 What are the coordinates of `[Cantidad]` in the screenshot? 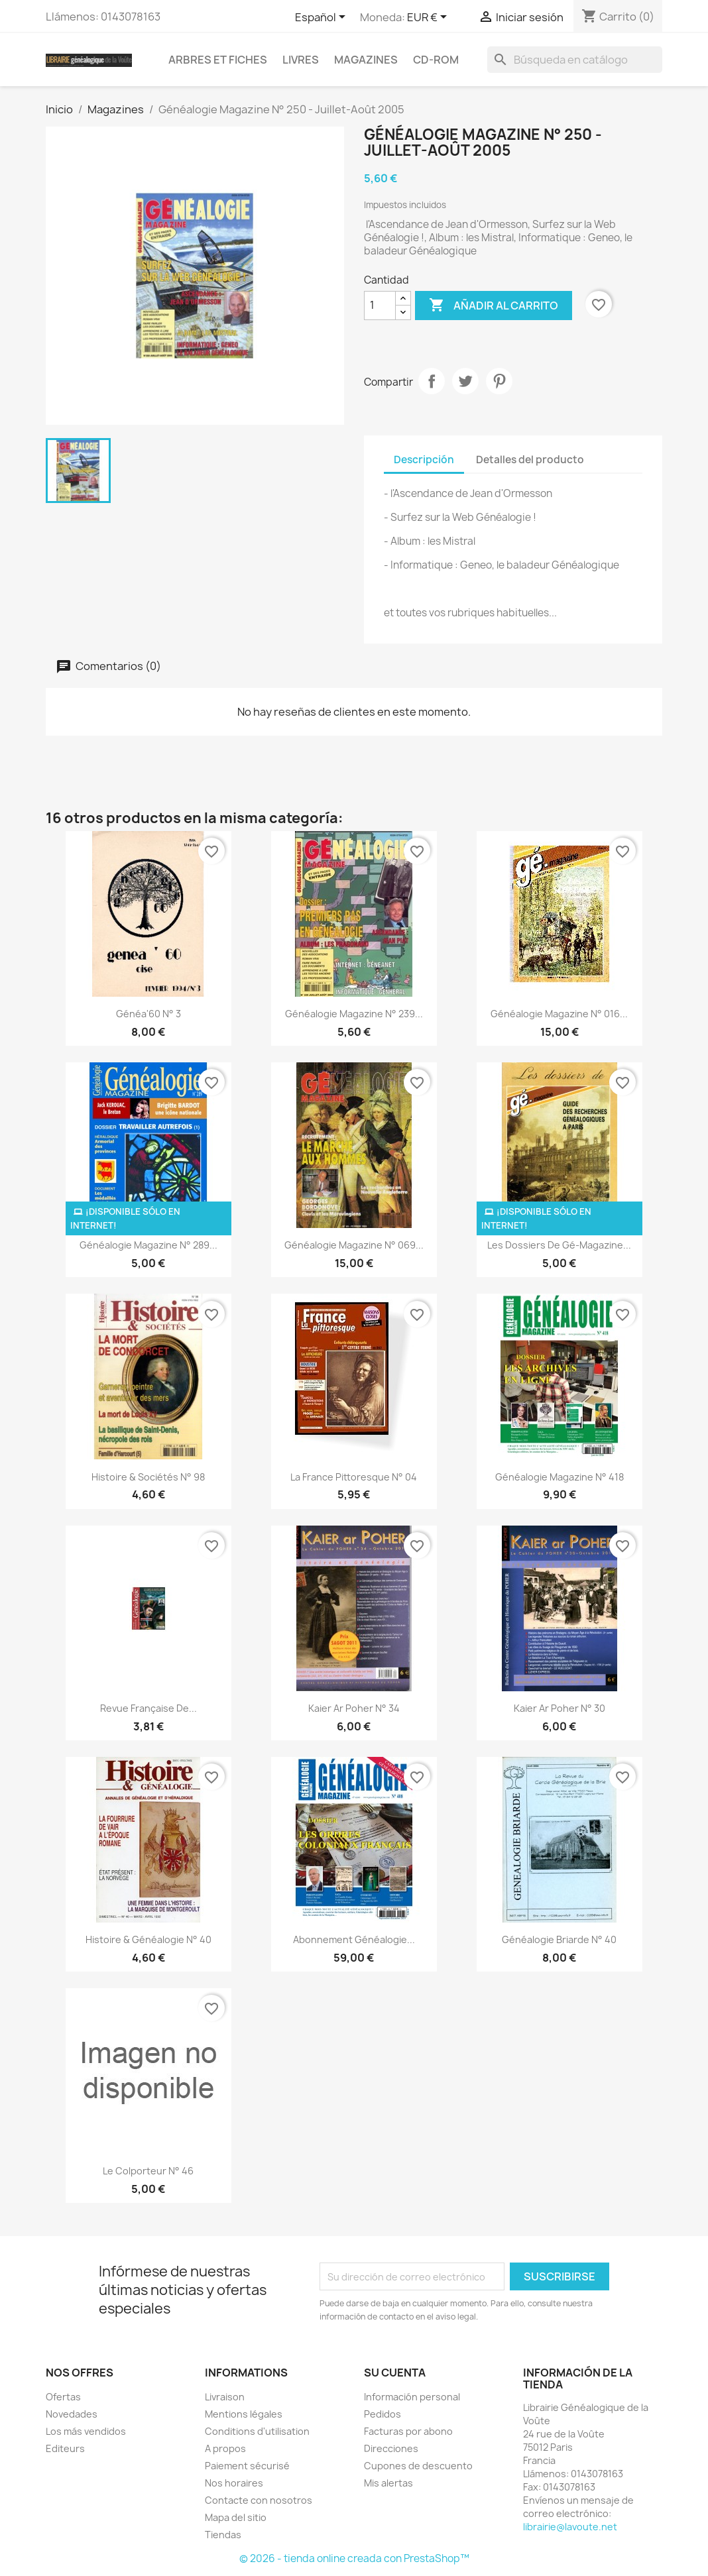 It's located at (380, 305).